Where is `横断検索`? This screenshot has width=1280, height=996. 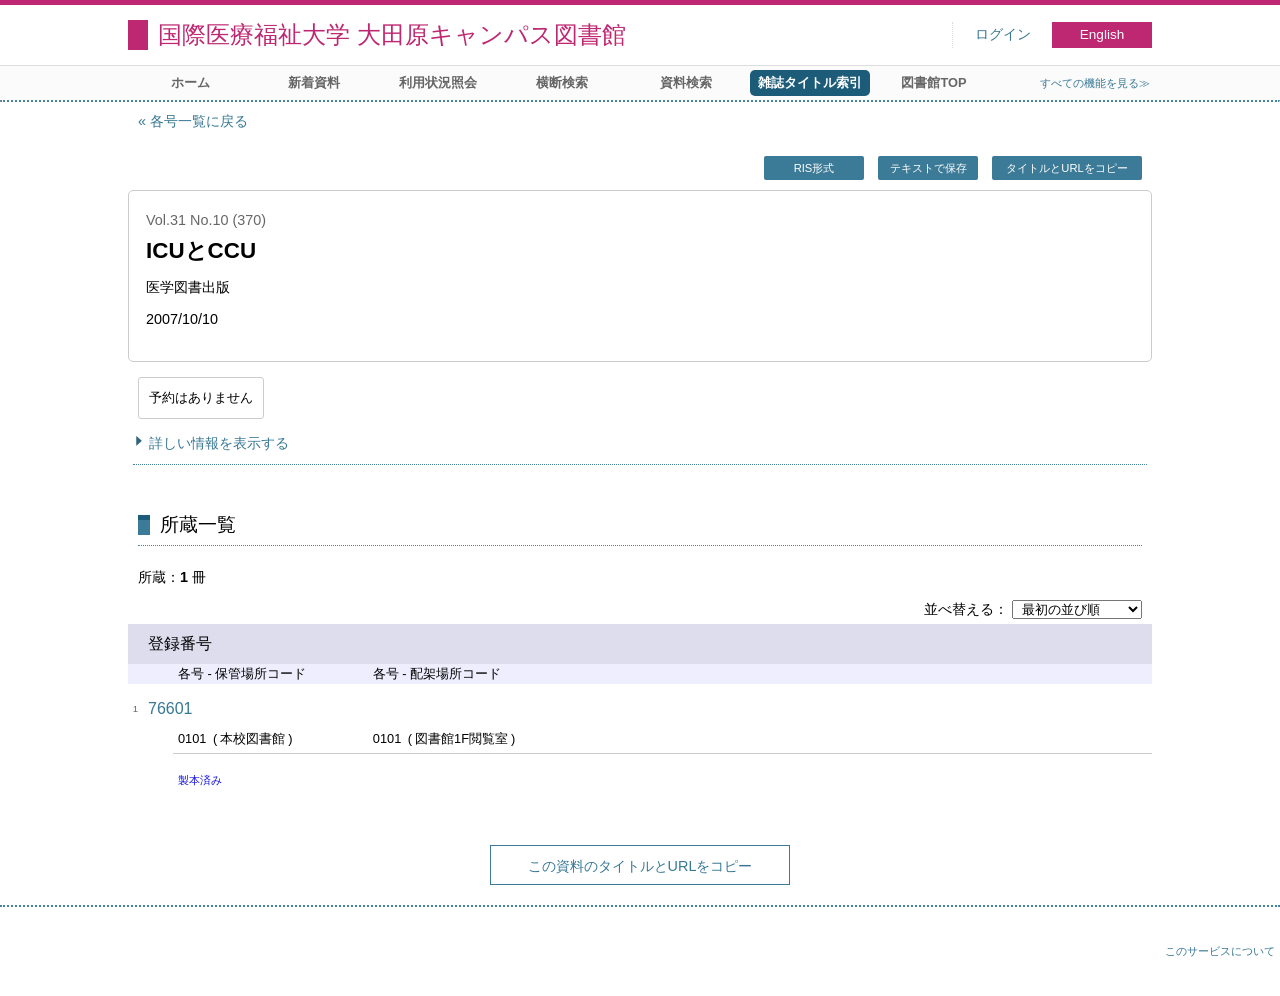 横断検索 is located at coordinates (562, 82).